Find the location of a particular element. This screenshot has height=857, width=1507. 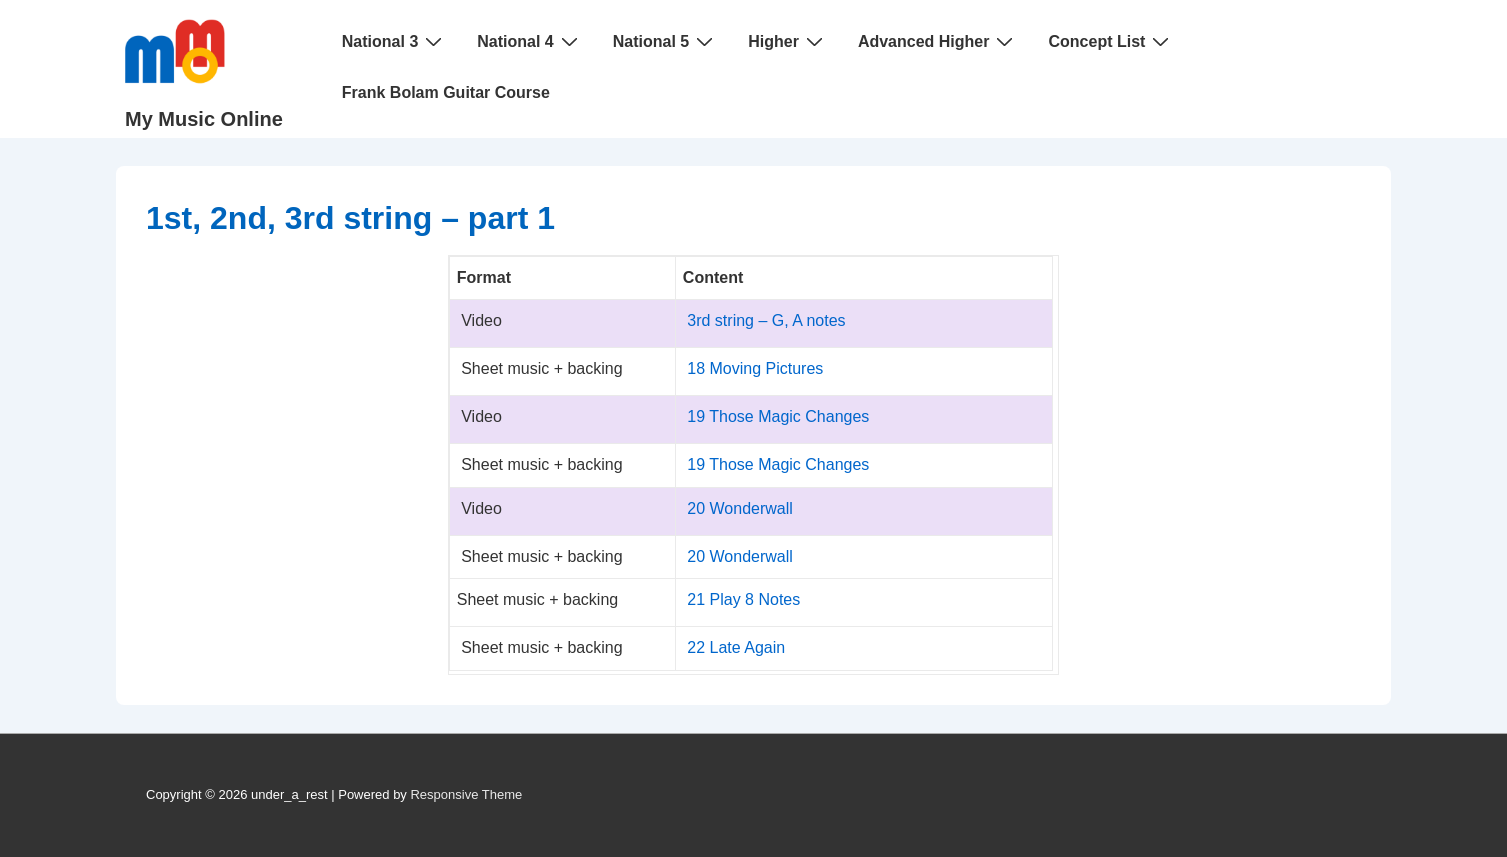

My Music Online is located at coordinates (204, 119).